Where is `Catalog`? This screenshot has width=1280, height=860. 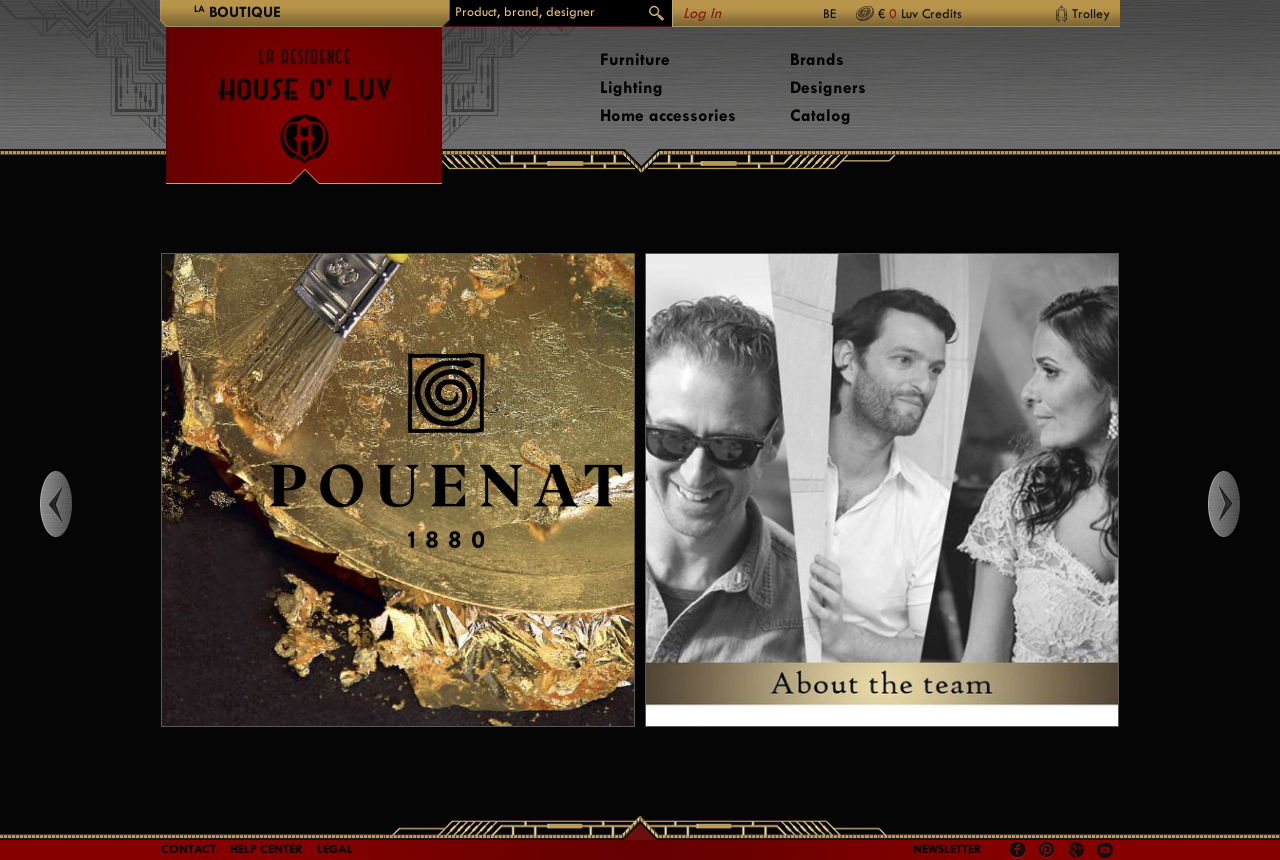 Catalog is located at coordinates (820, 115).